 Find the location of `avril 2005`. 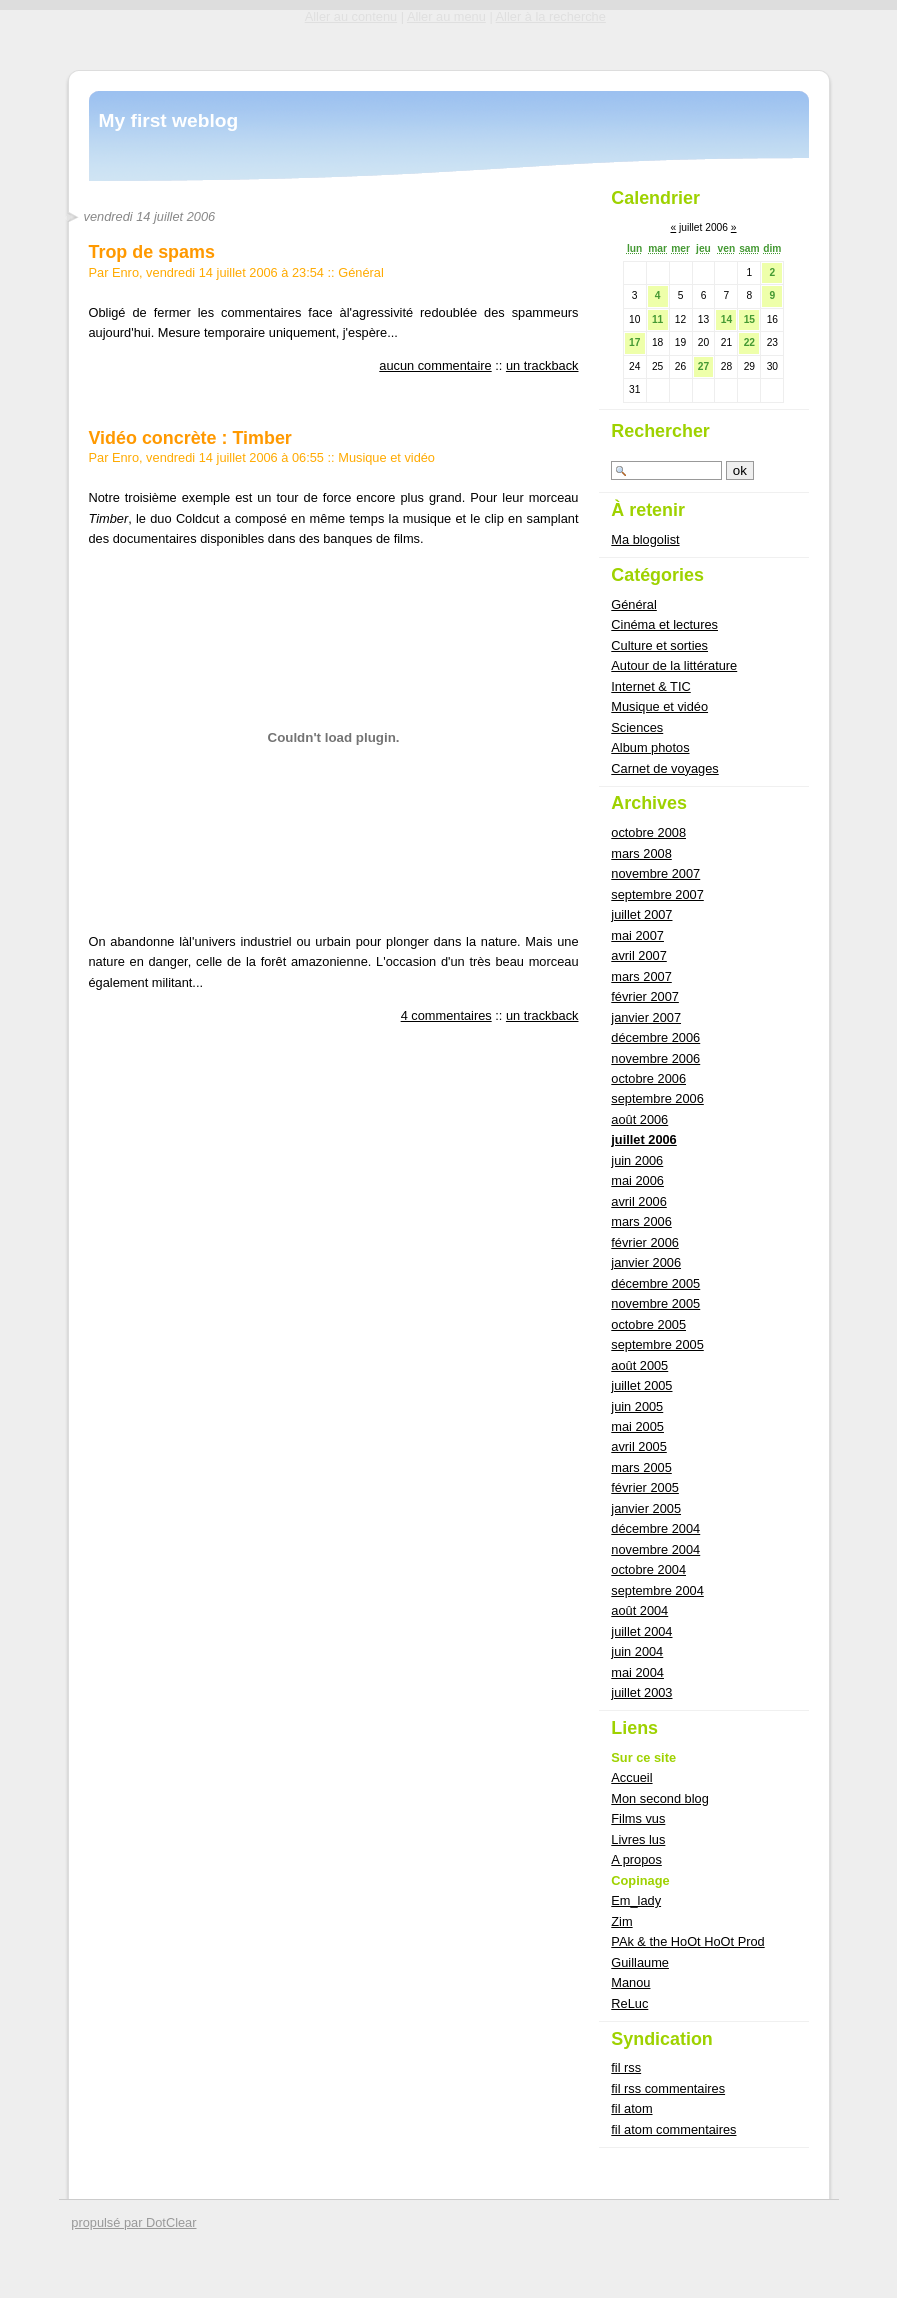

avril 2005 is located at coordinates (639, 1446).